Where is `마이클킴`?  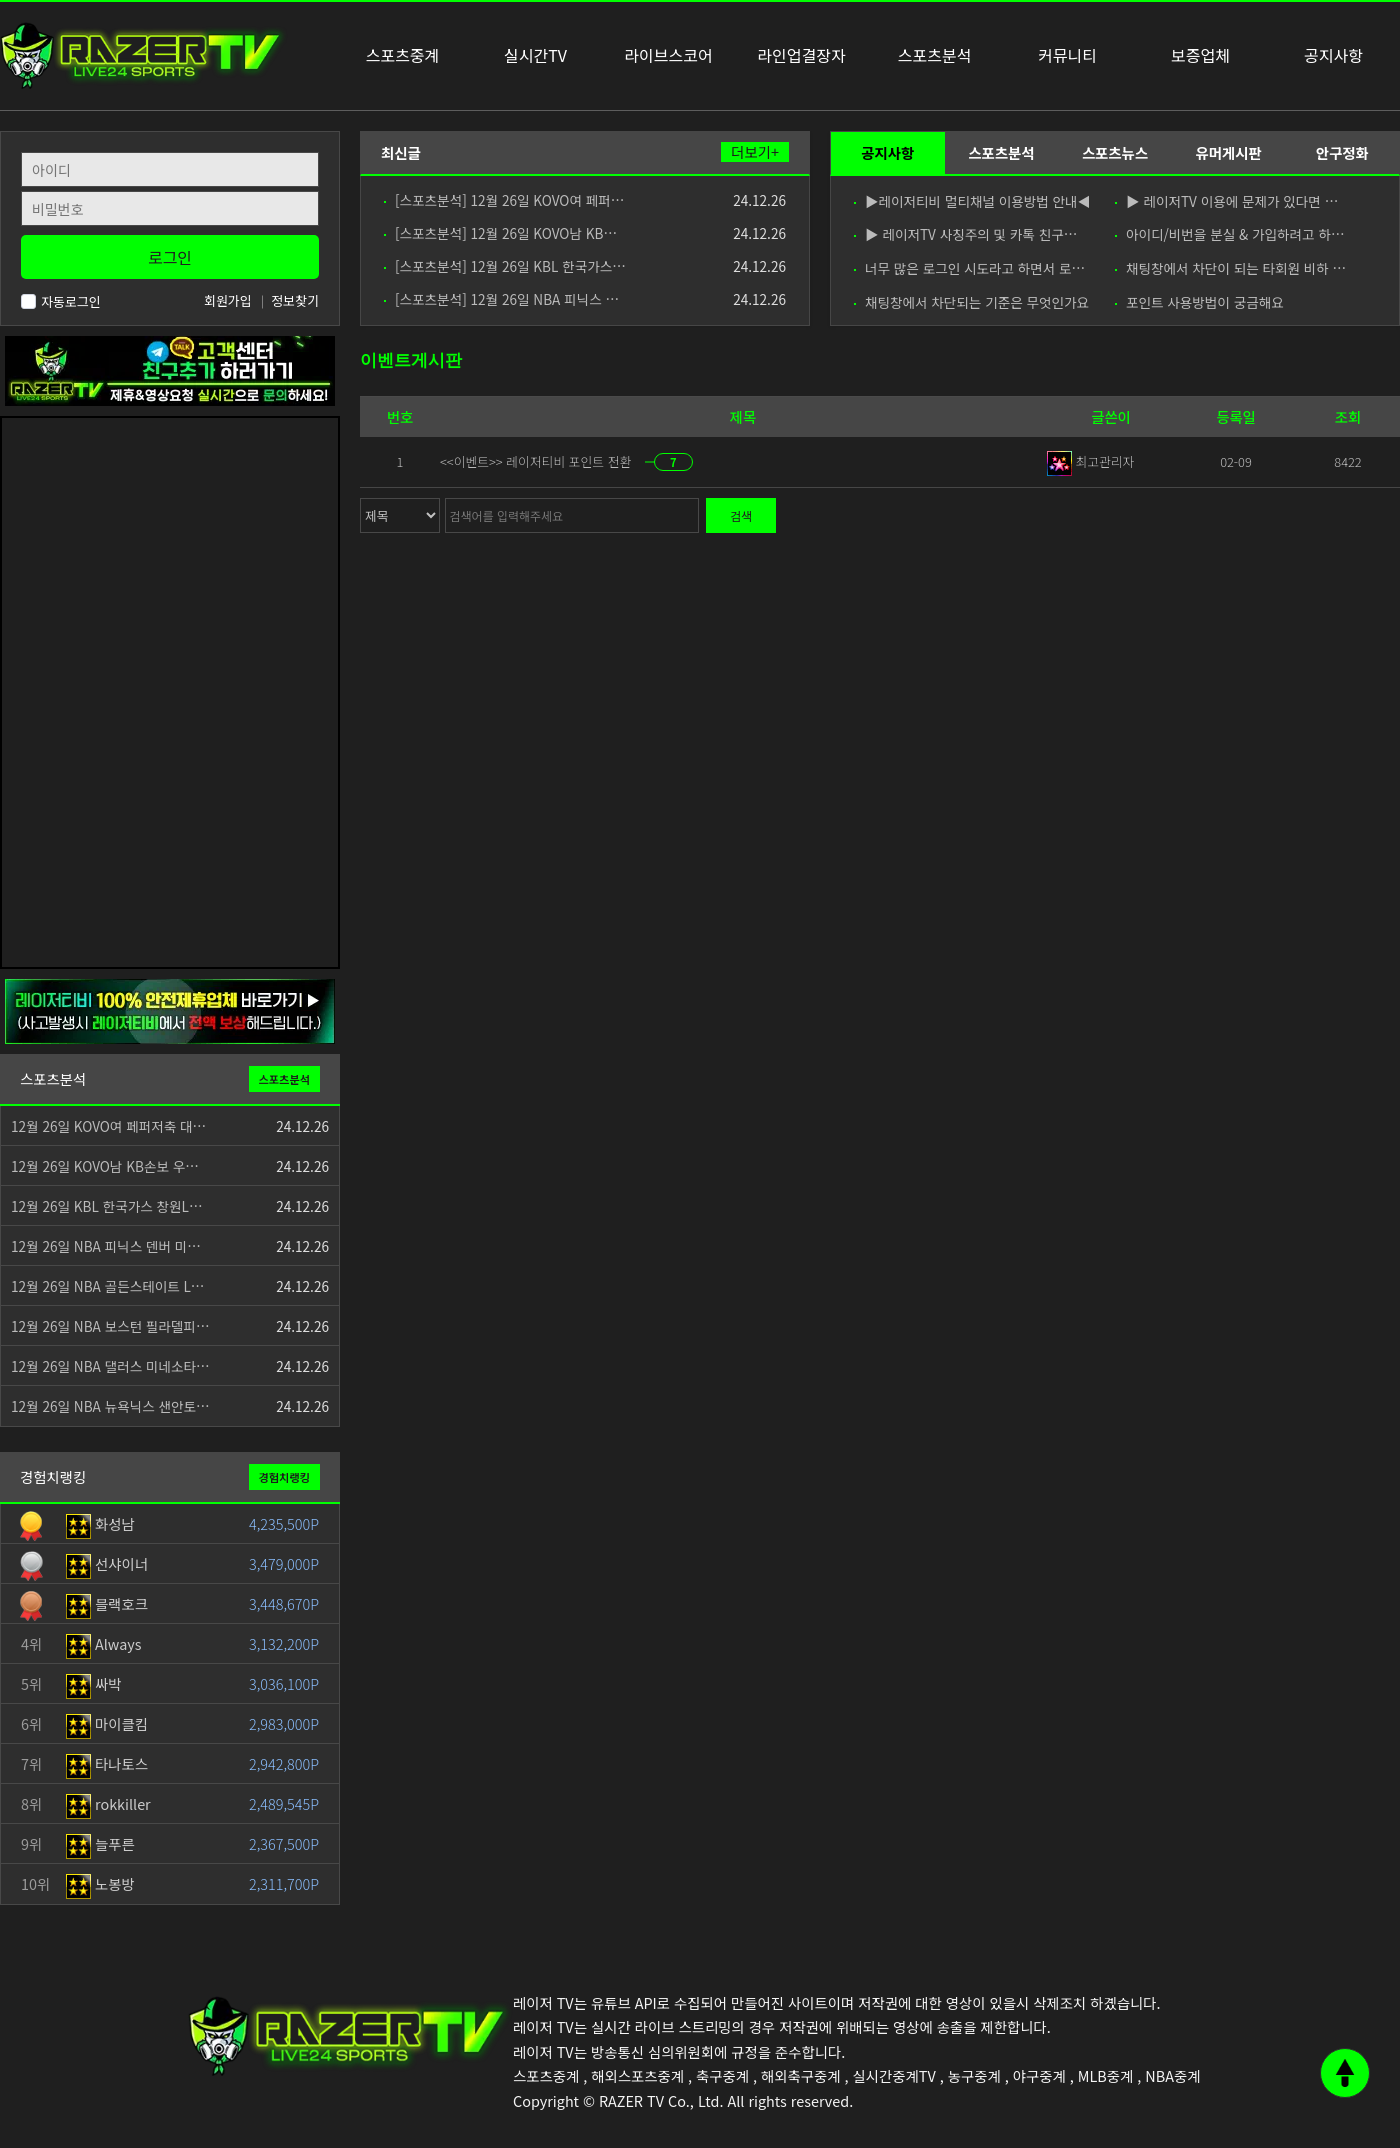
마이클킴 is located at coordinates (107, 1723).